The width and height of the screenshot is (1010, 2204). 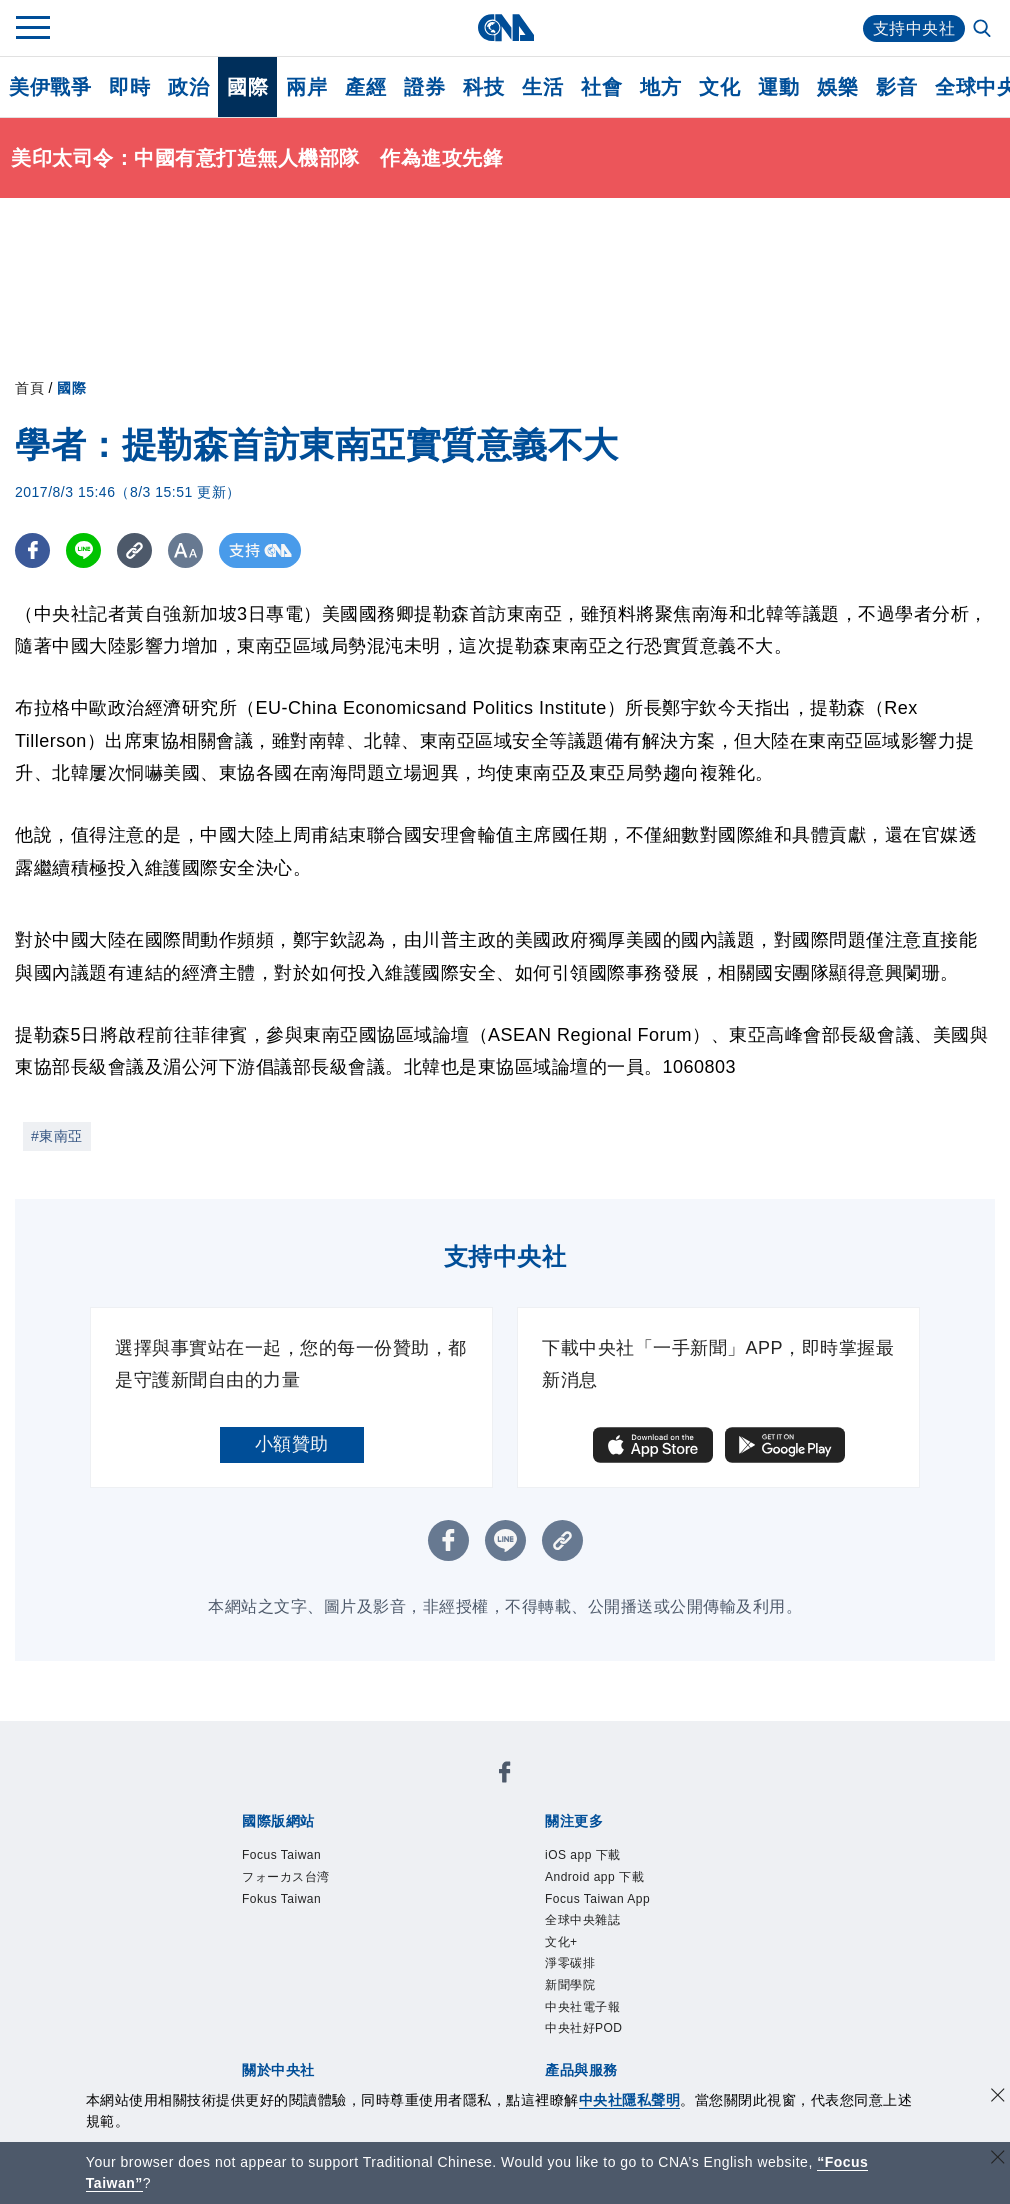 I want to click on [同意並關閉隱私權], so click(x=998, y=2097).